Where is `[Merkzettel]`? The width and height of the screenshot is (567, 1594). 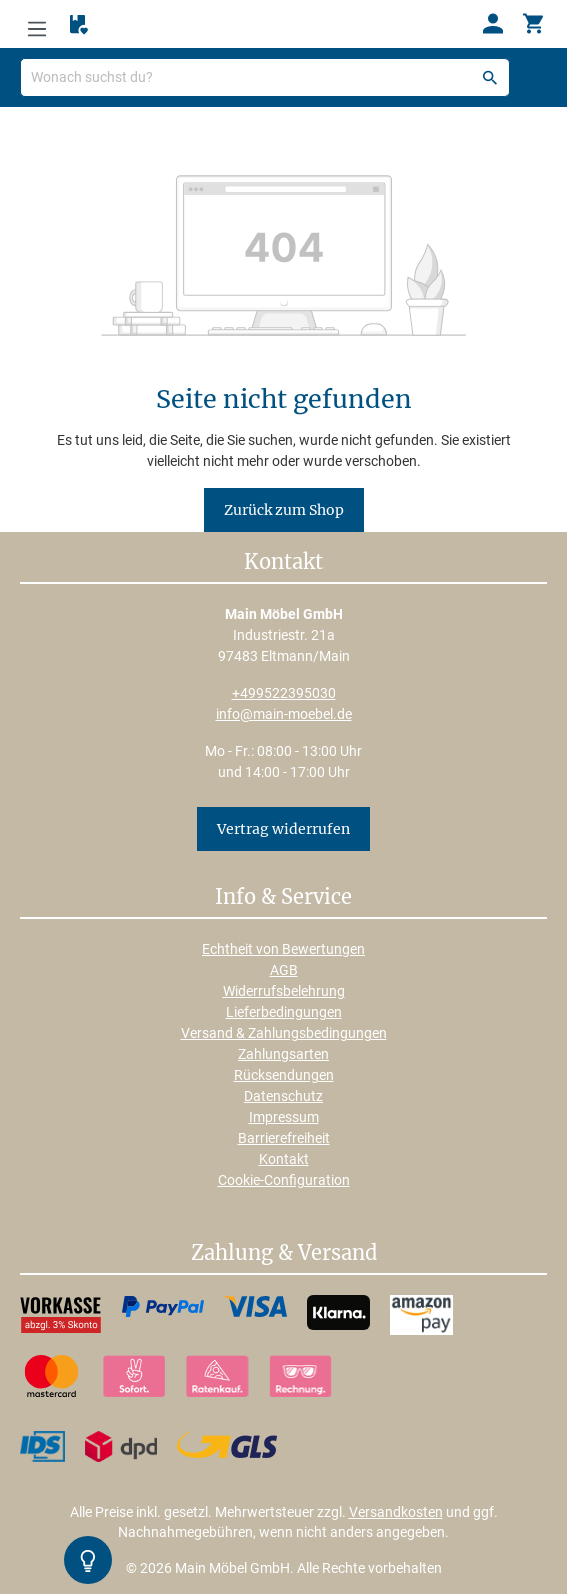
[Merkzettel] is located at coordinates (79, 25).